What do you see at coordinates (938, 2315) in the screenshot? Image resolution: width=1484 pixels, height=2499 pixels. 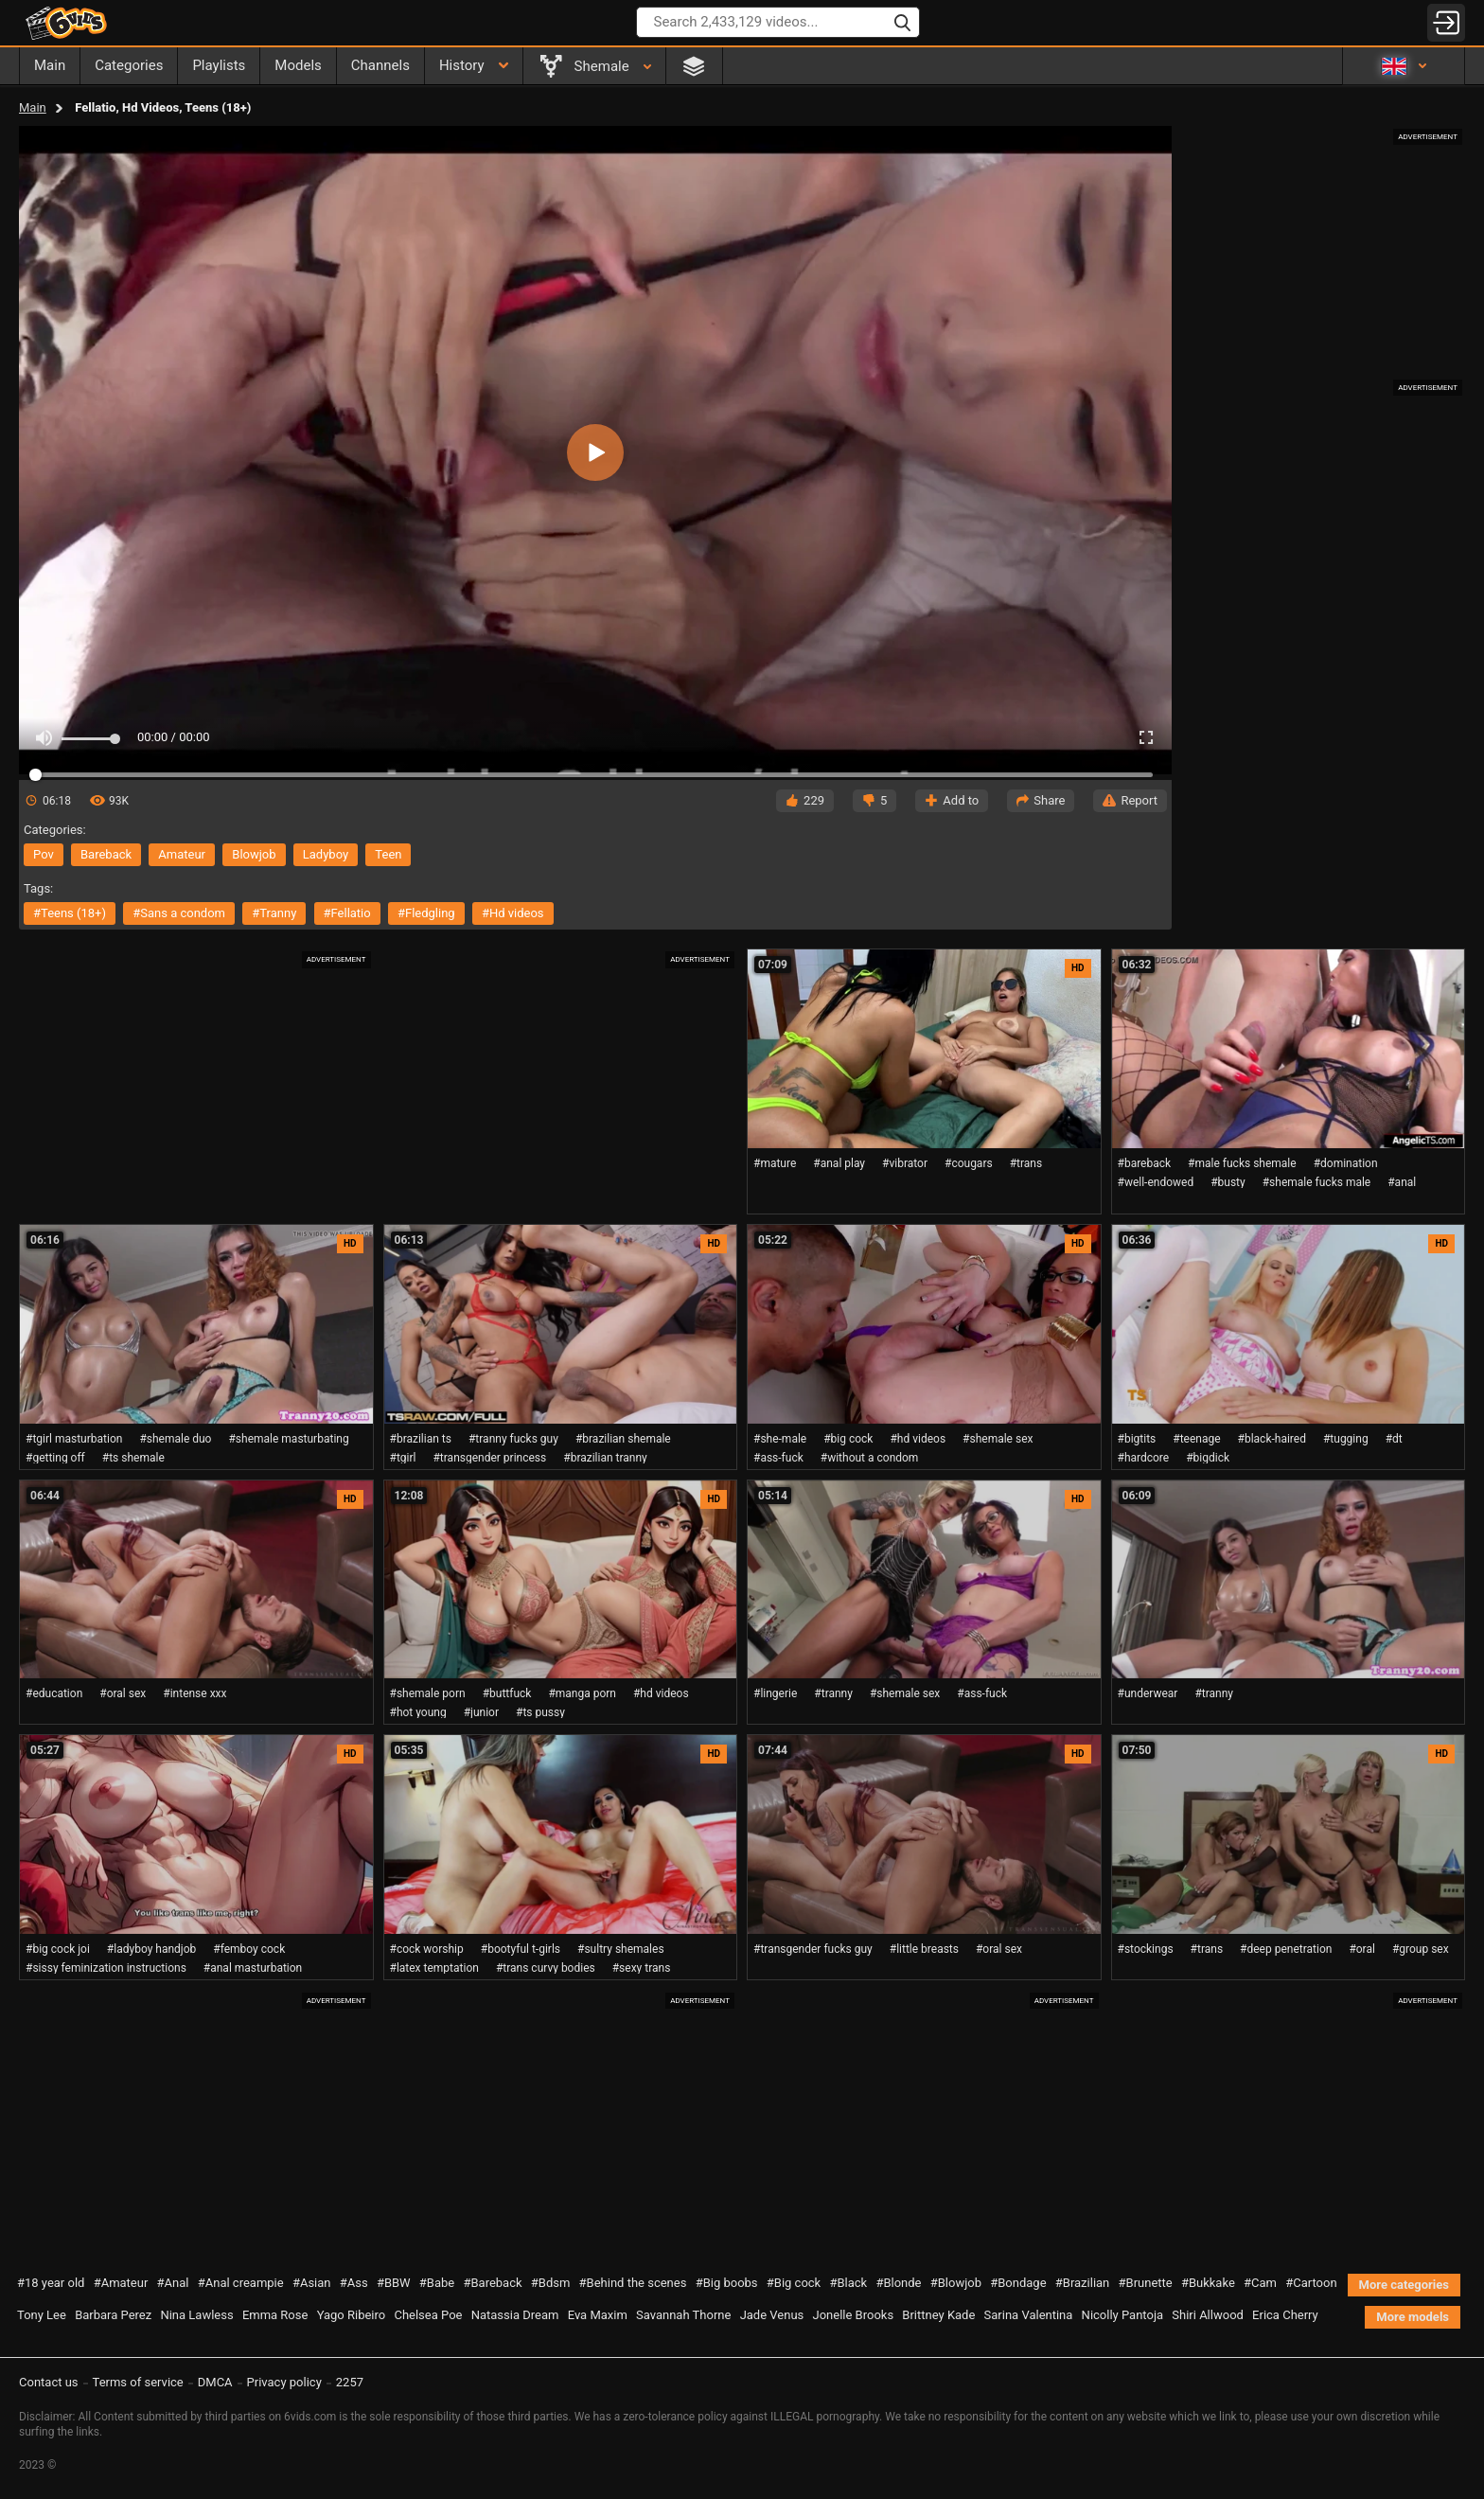 I see `Brittney Kade` at bounding box center [938, 2315].